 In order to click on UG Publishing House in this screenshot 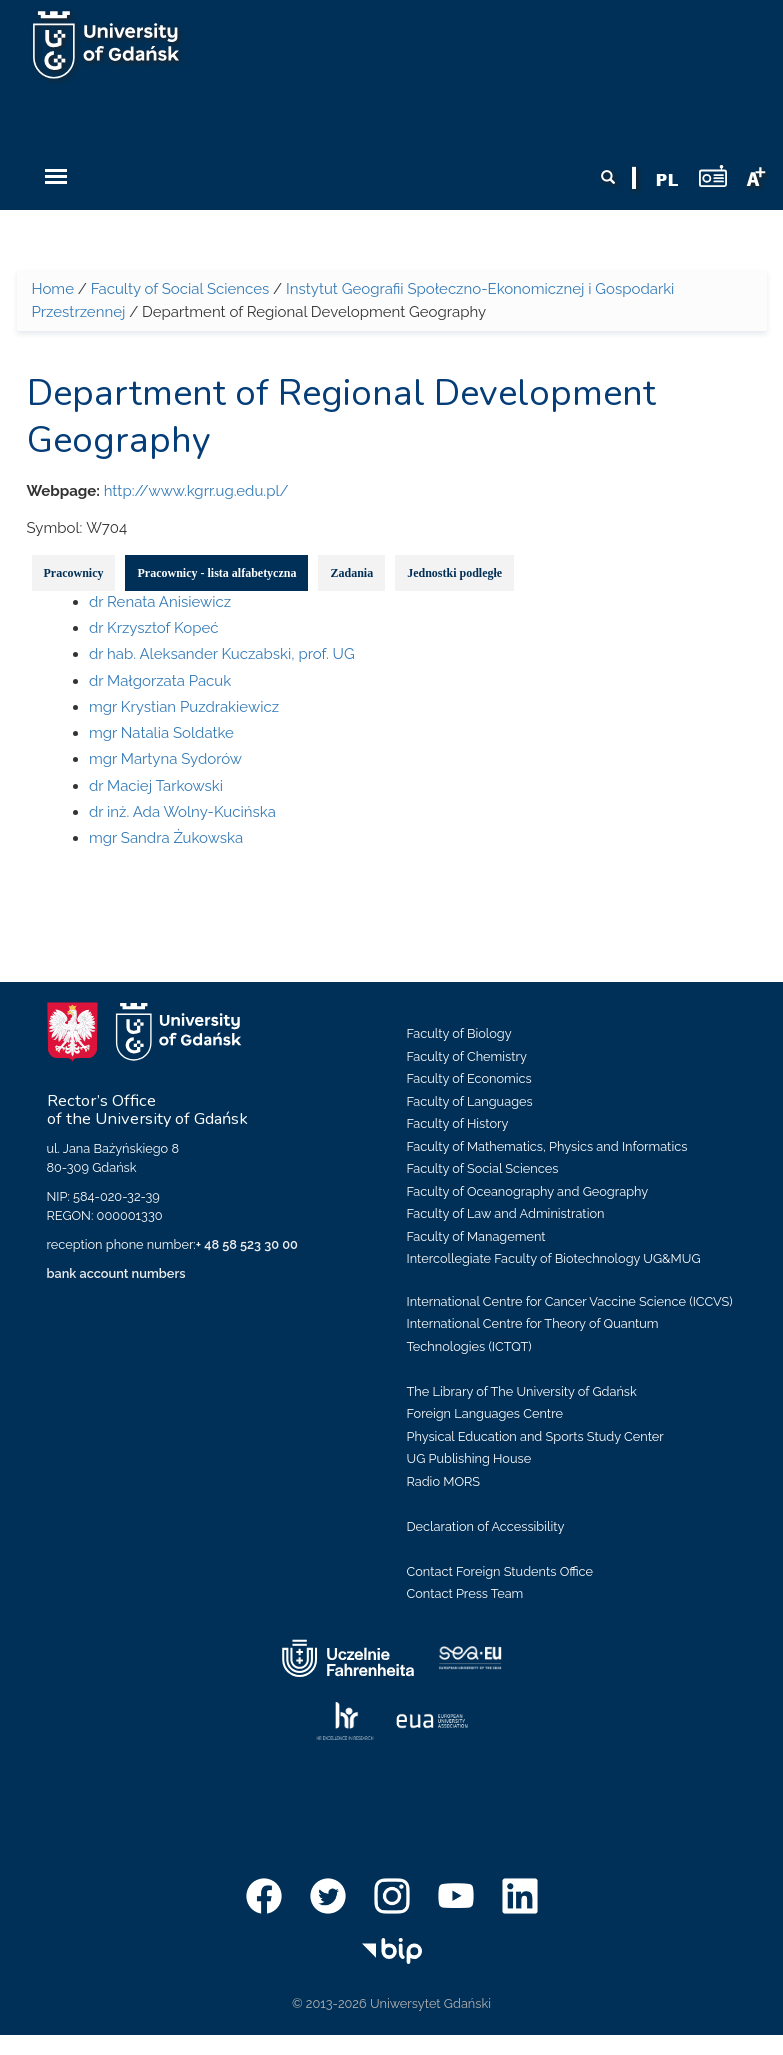, I will do `click(469, 1458)`.